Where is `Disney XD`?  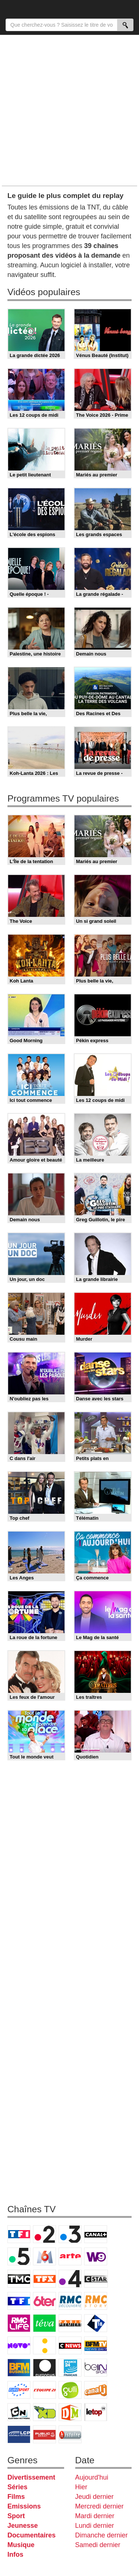 Disney XD is located at coordinates (44, 2412).